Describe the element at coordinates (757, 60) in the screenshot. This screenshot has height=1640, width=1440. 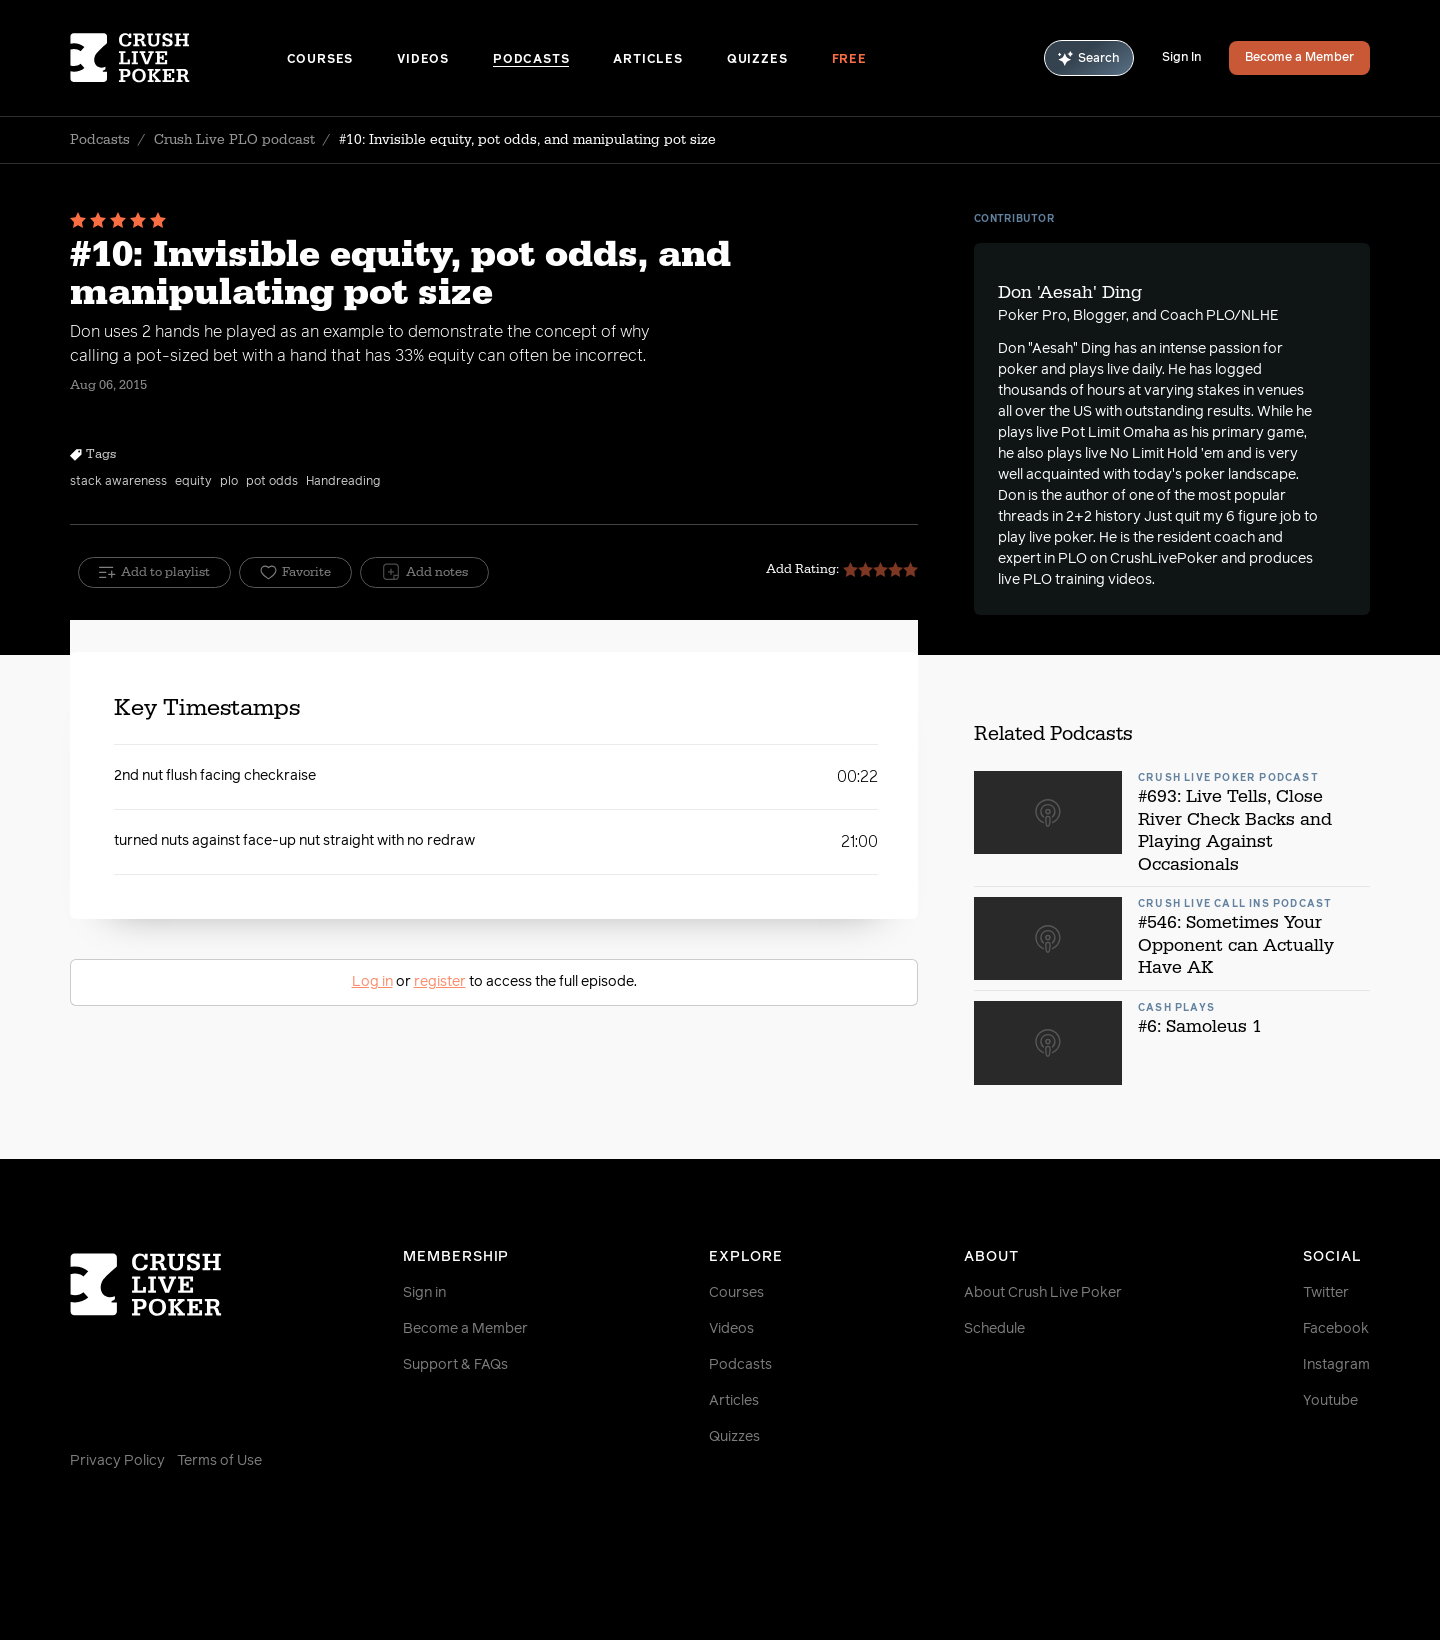
I see `Quizzes` at that location.